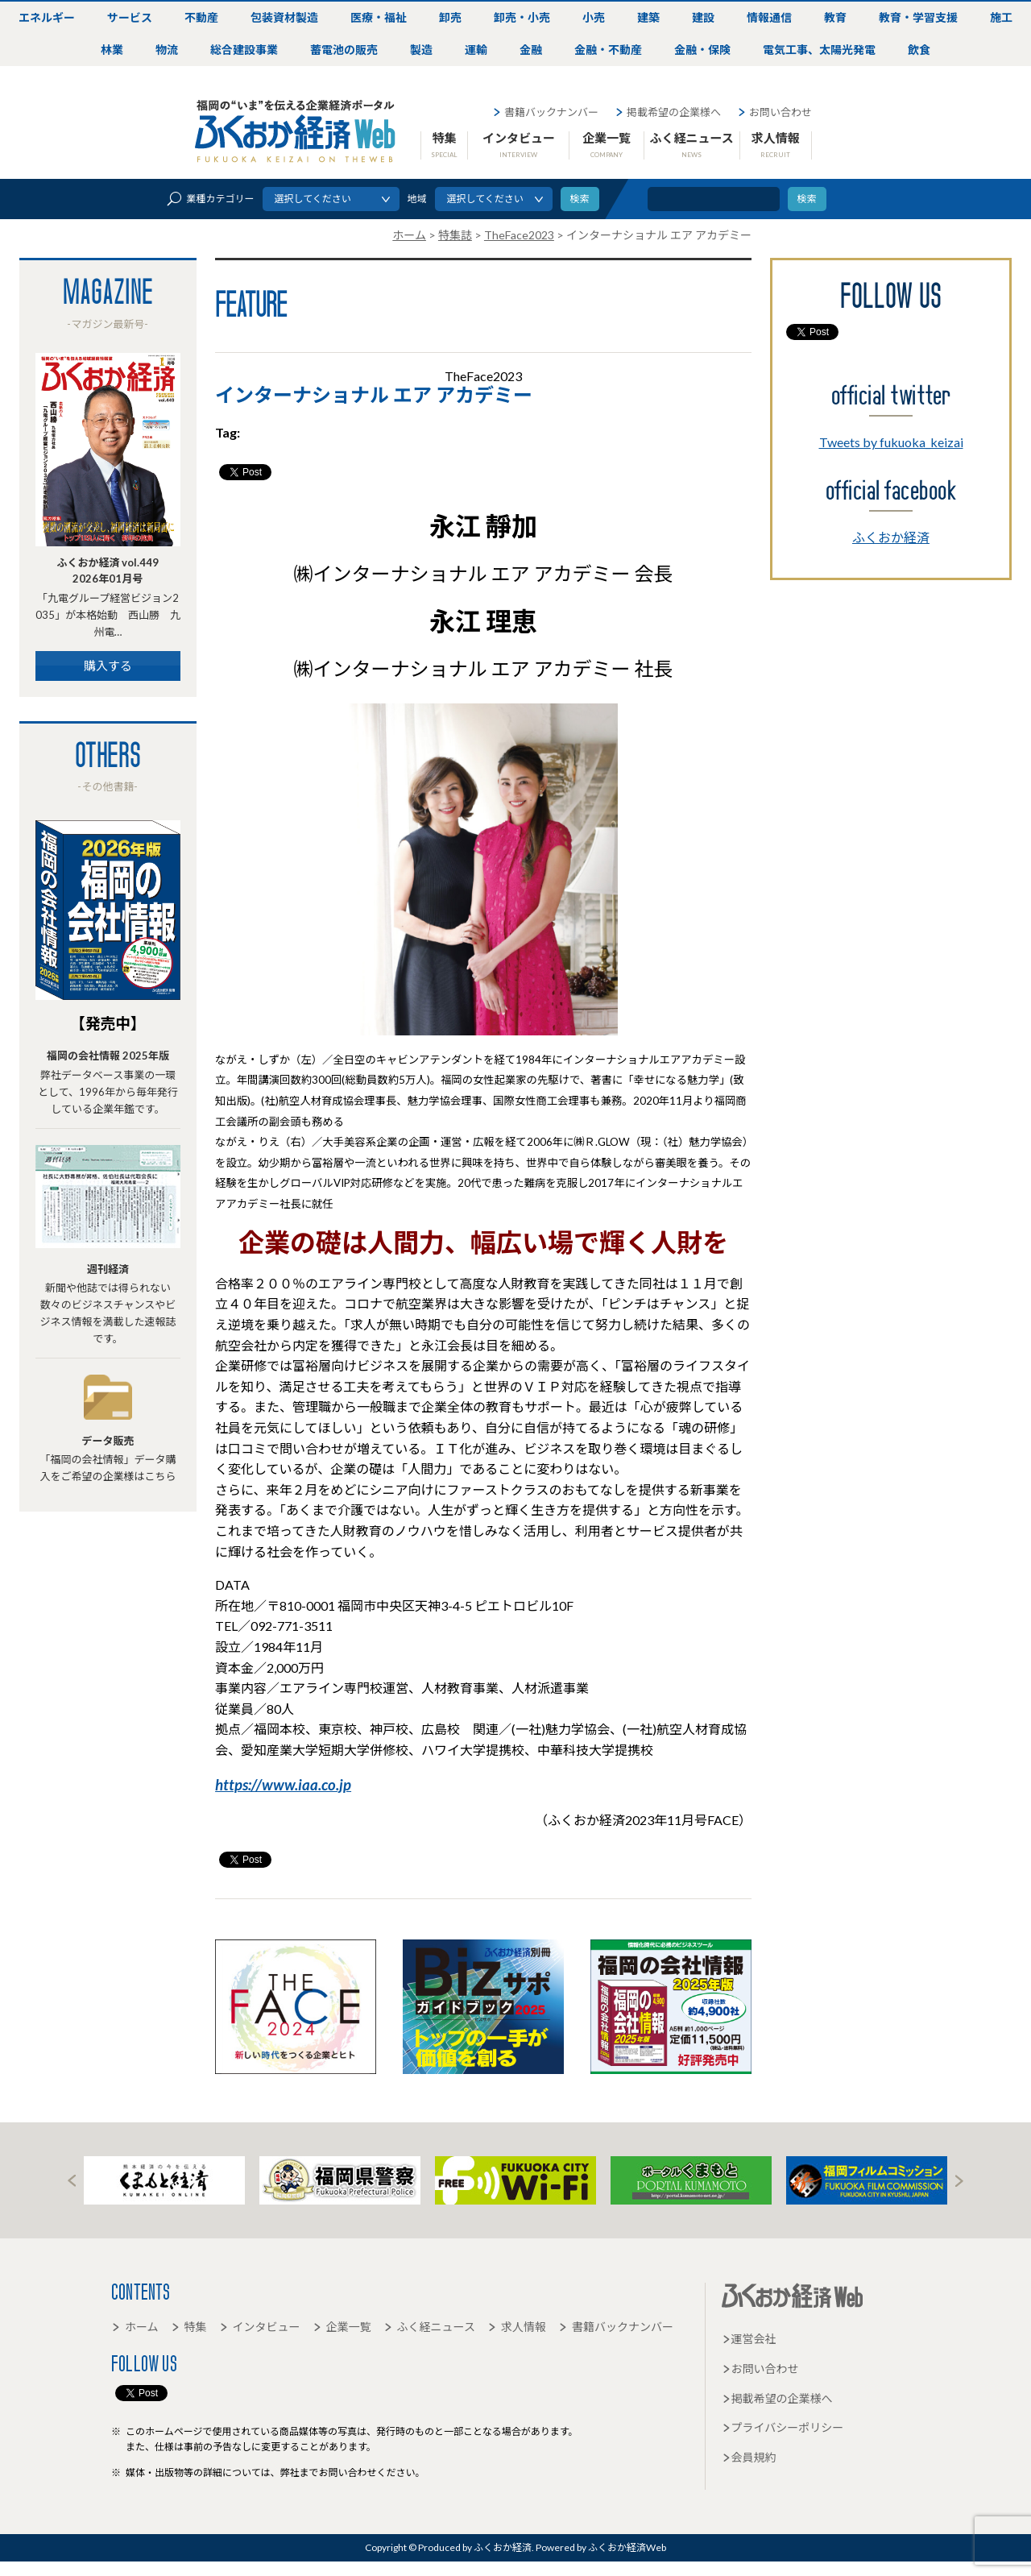 This screenshot has width=1031, height=2576. What do you see at coordinates (668, 112) in the screenshot?
I see `掲載希望の企業様へ` at bounding box center [668, 112].